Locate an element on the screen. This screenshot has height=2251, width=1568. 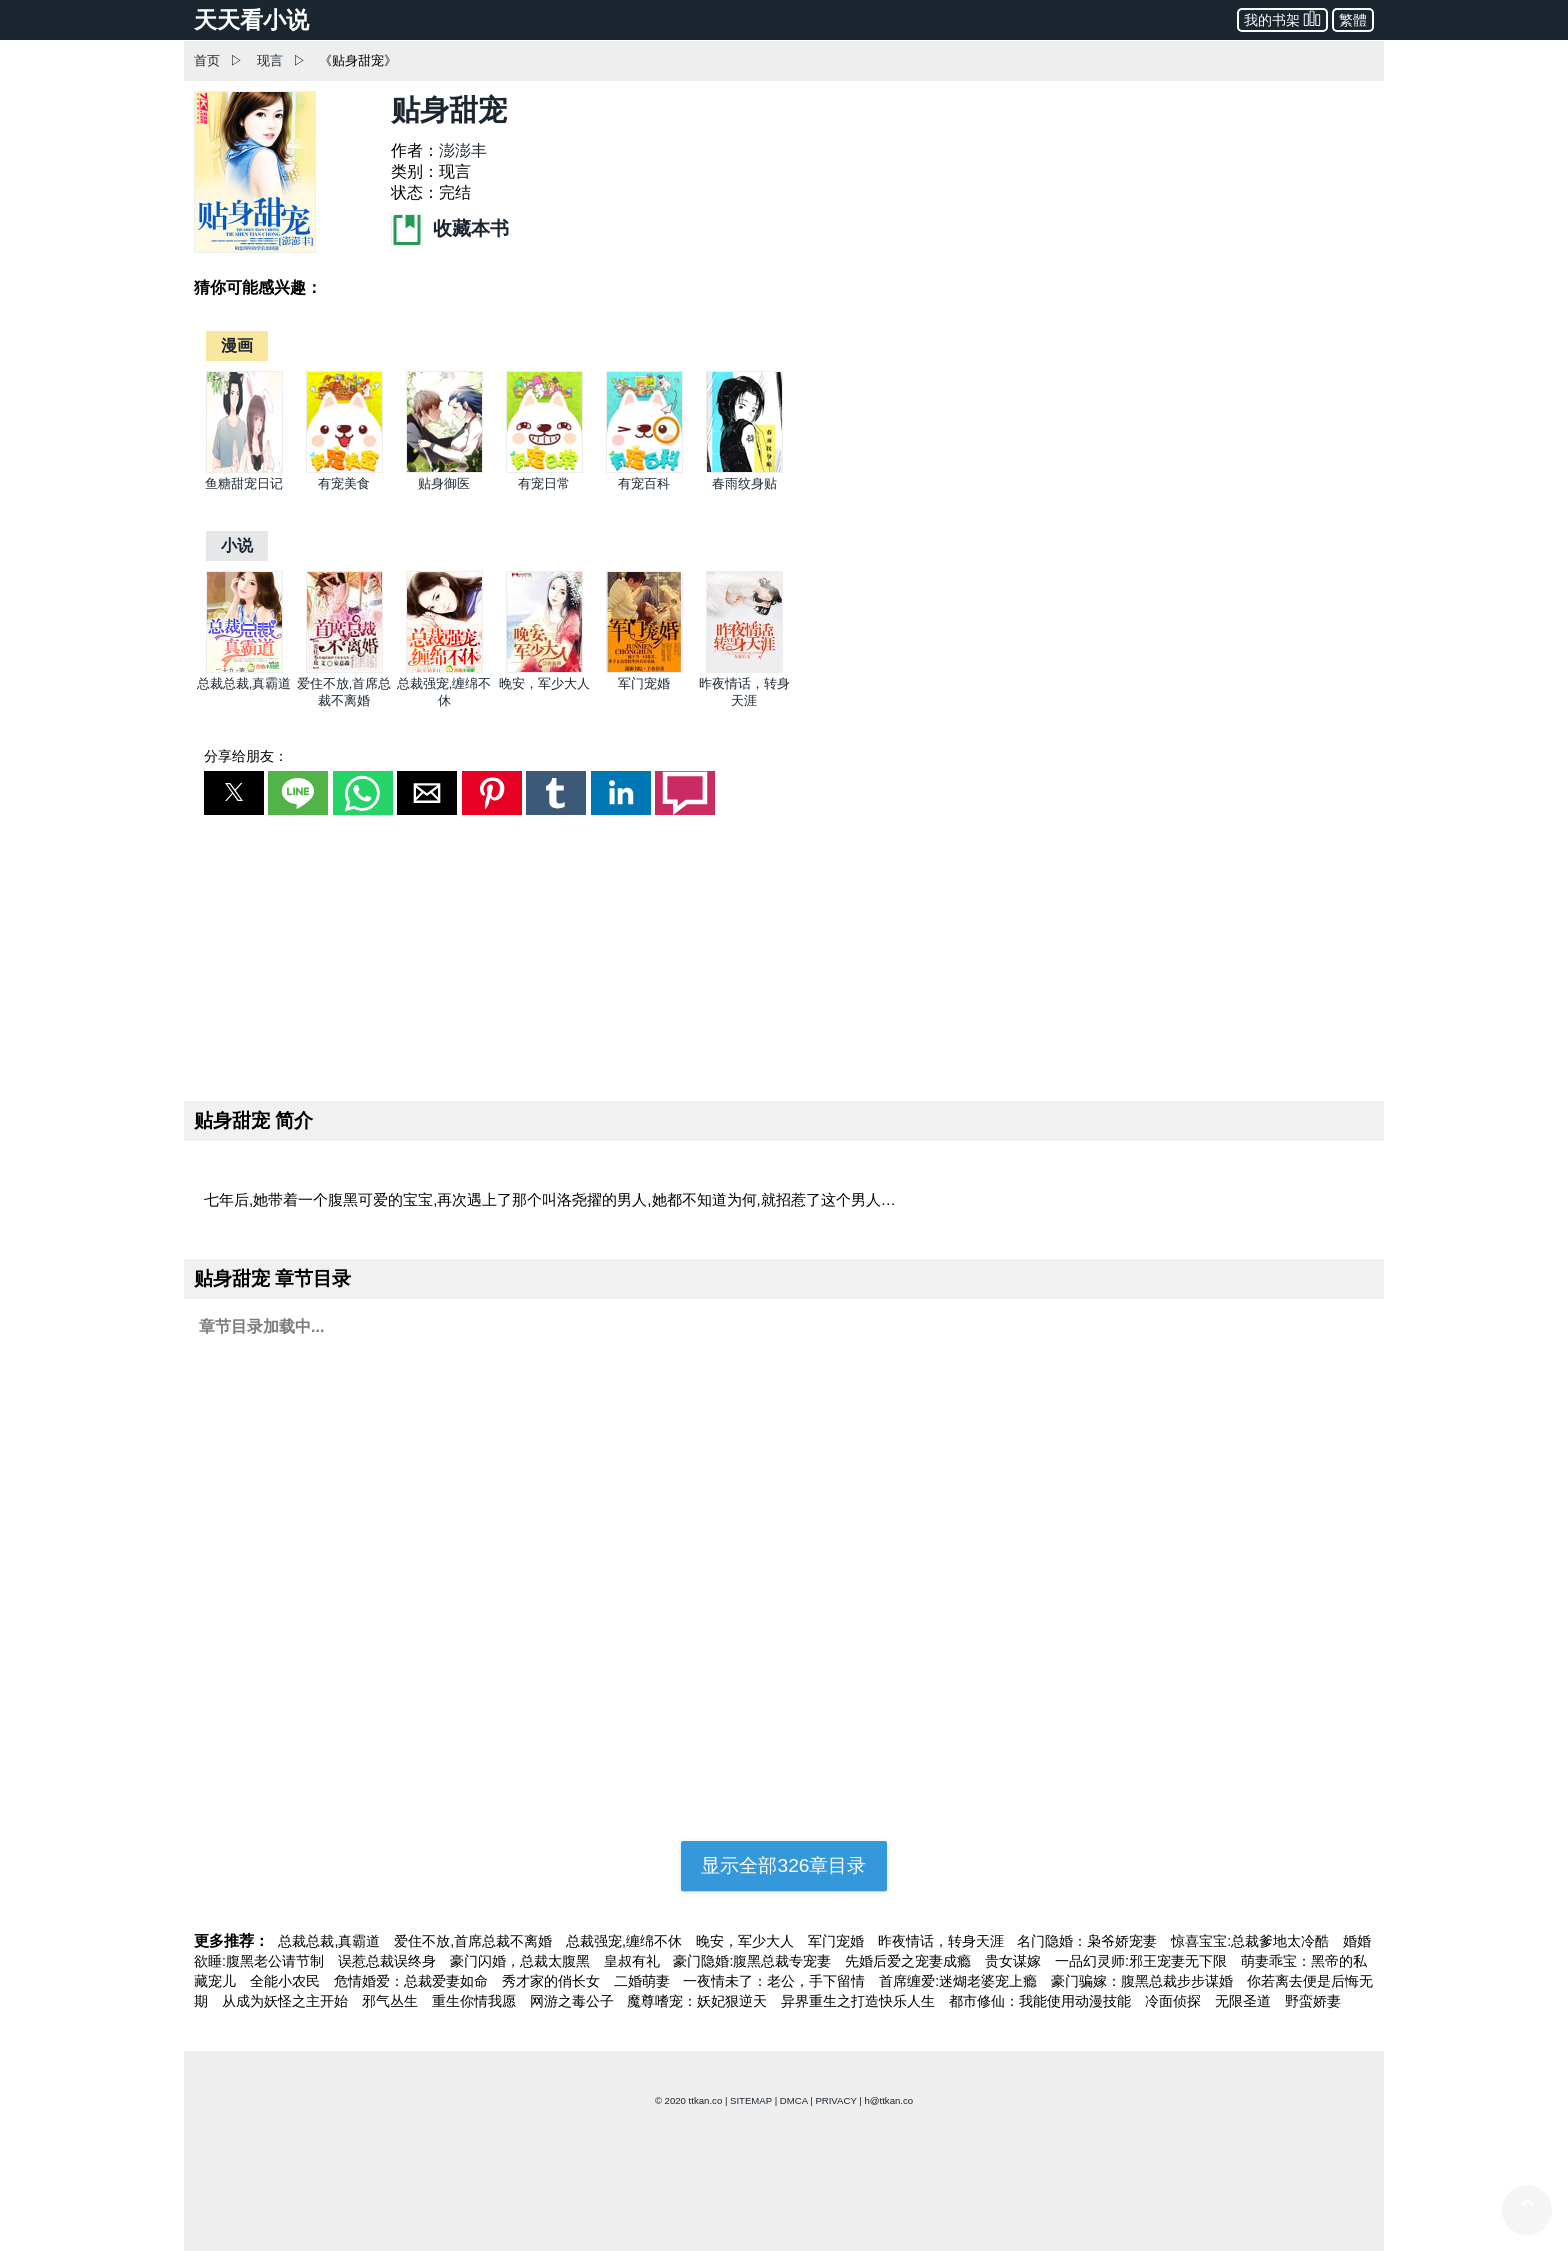
[有宠百科] is located at coordinates (644, 468).